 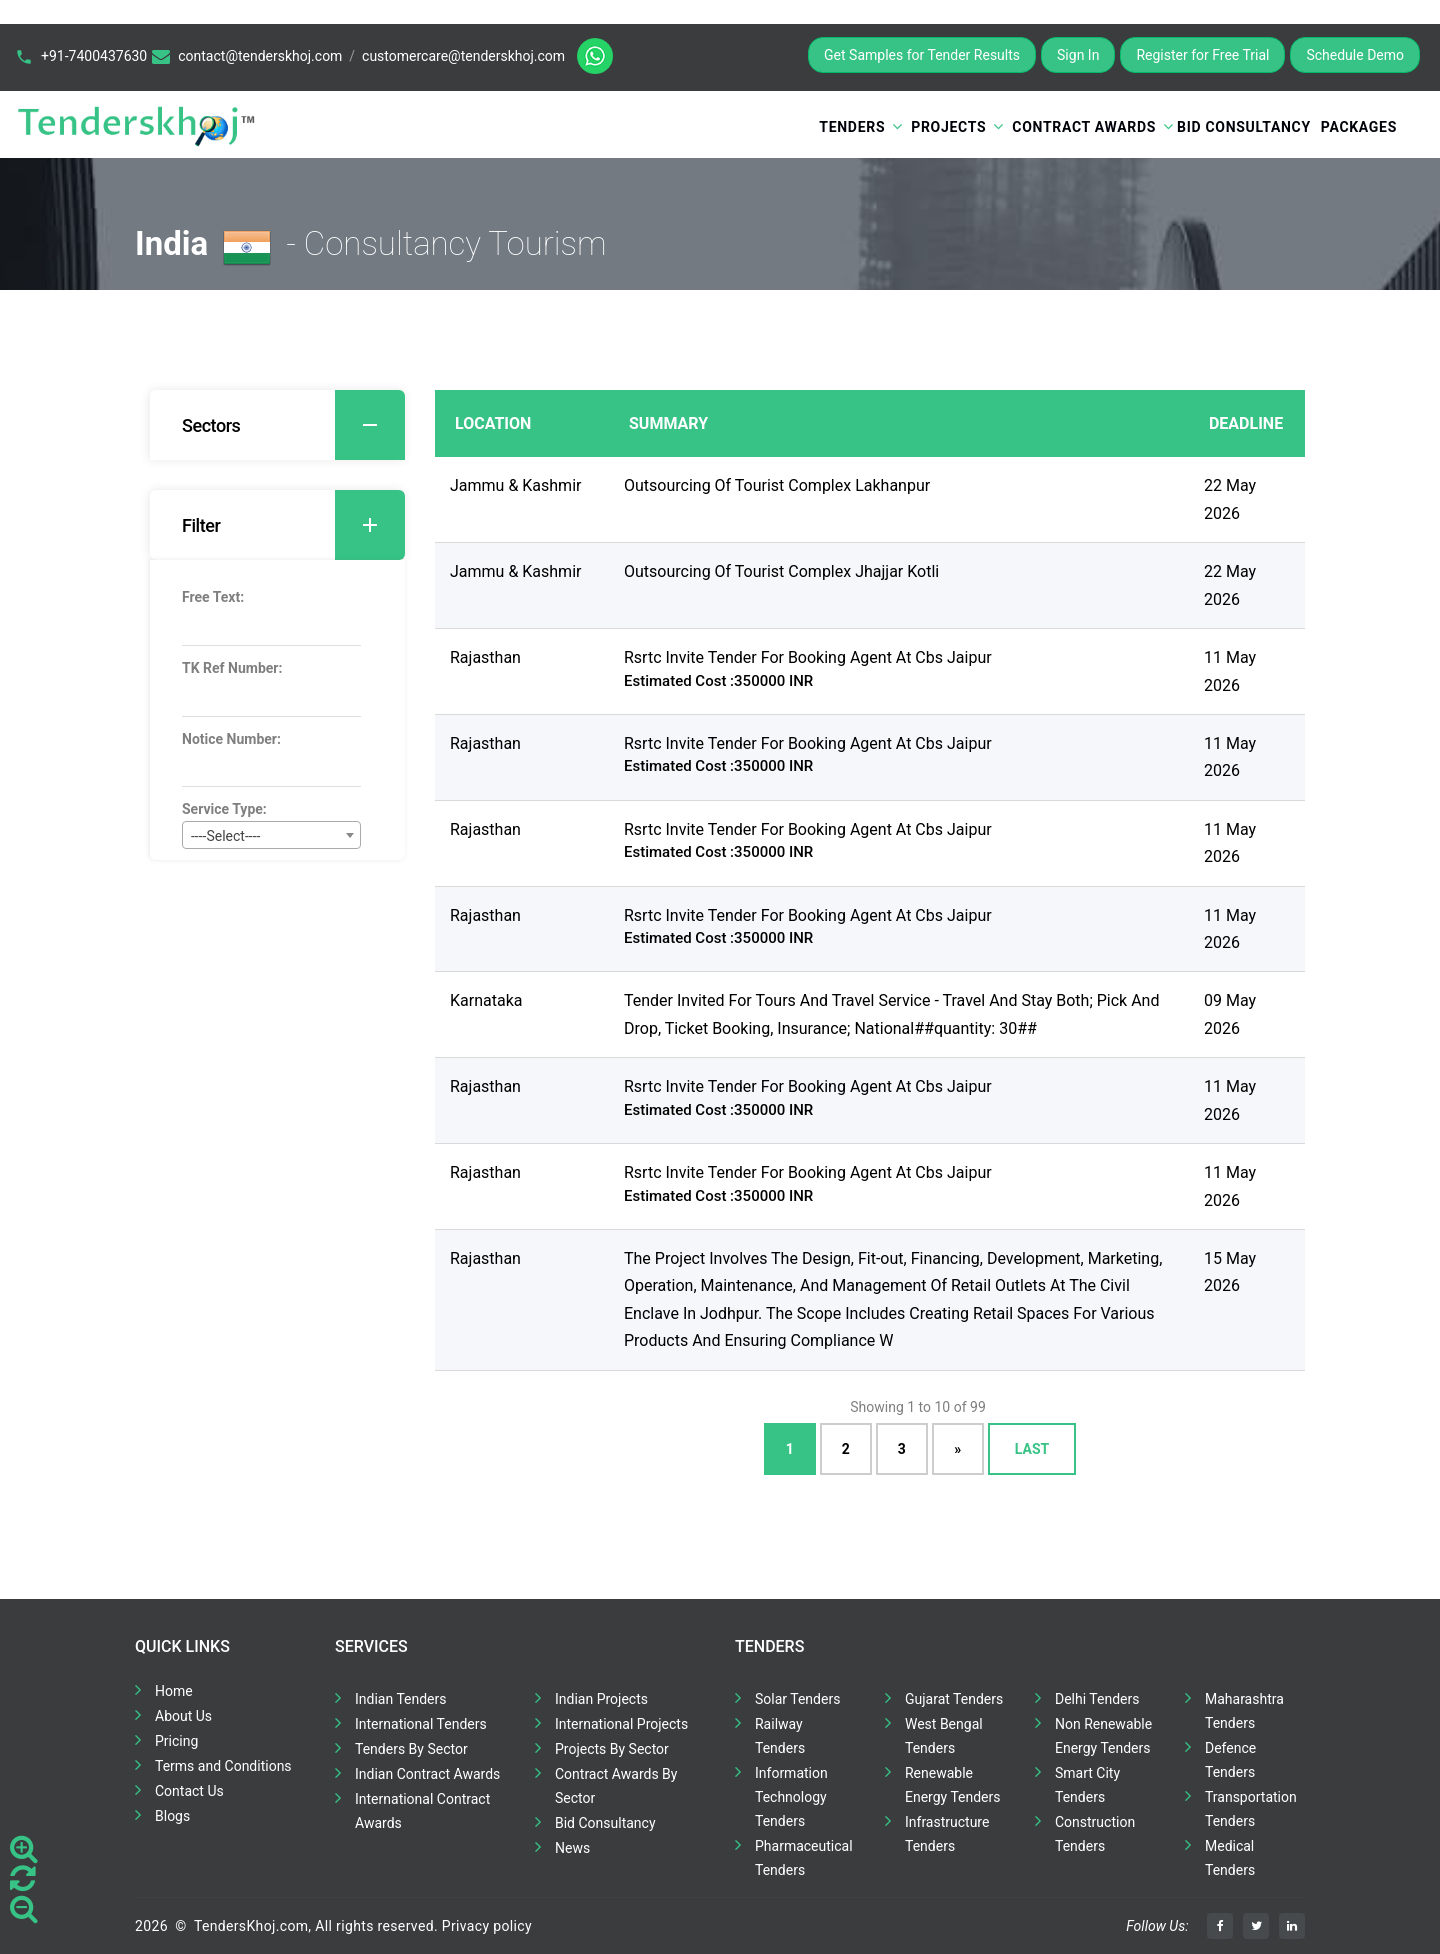 What do you see at coordinates (797, 1699) in the screenshot?
I see `Solar Tenders` at bounding box center [797, 1699].